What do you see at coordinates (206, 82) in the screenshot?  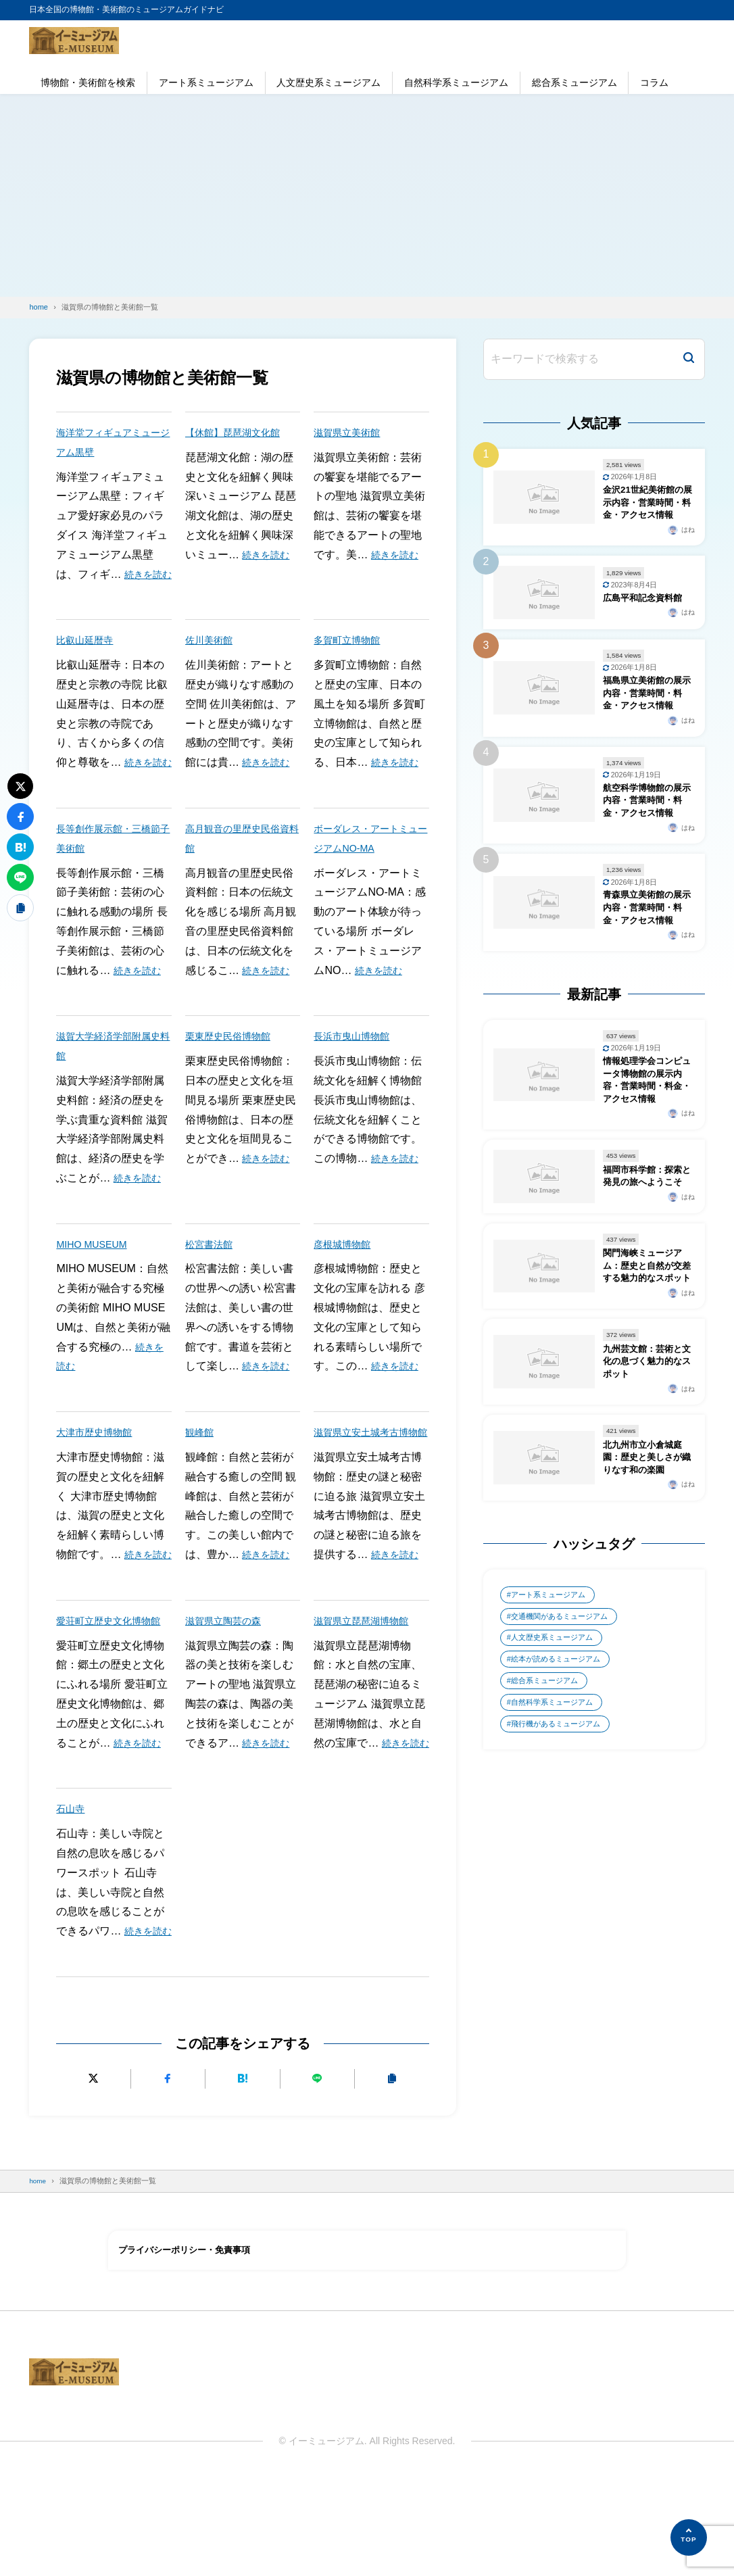 I see `アート系ミュージアム` at bounding box center [206, 82].